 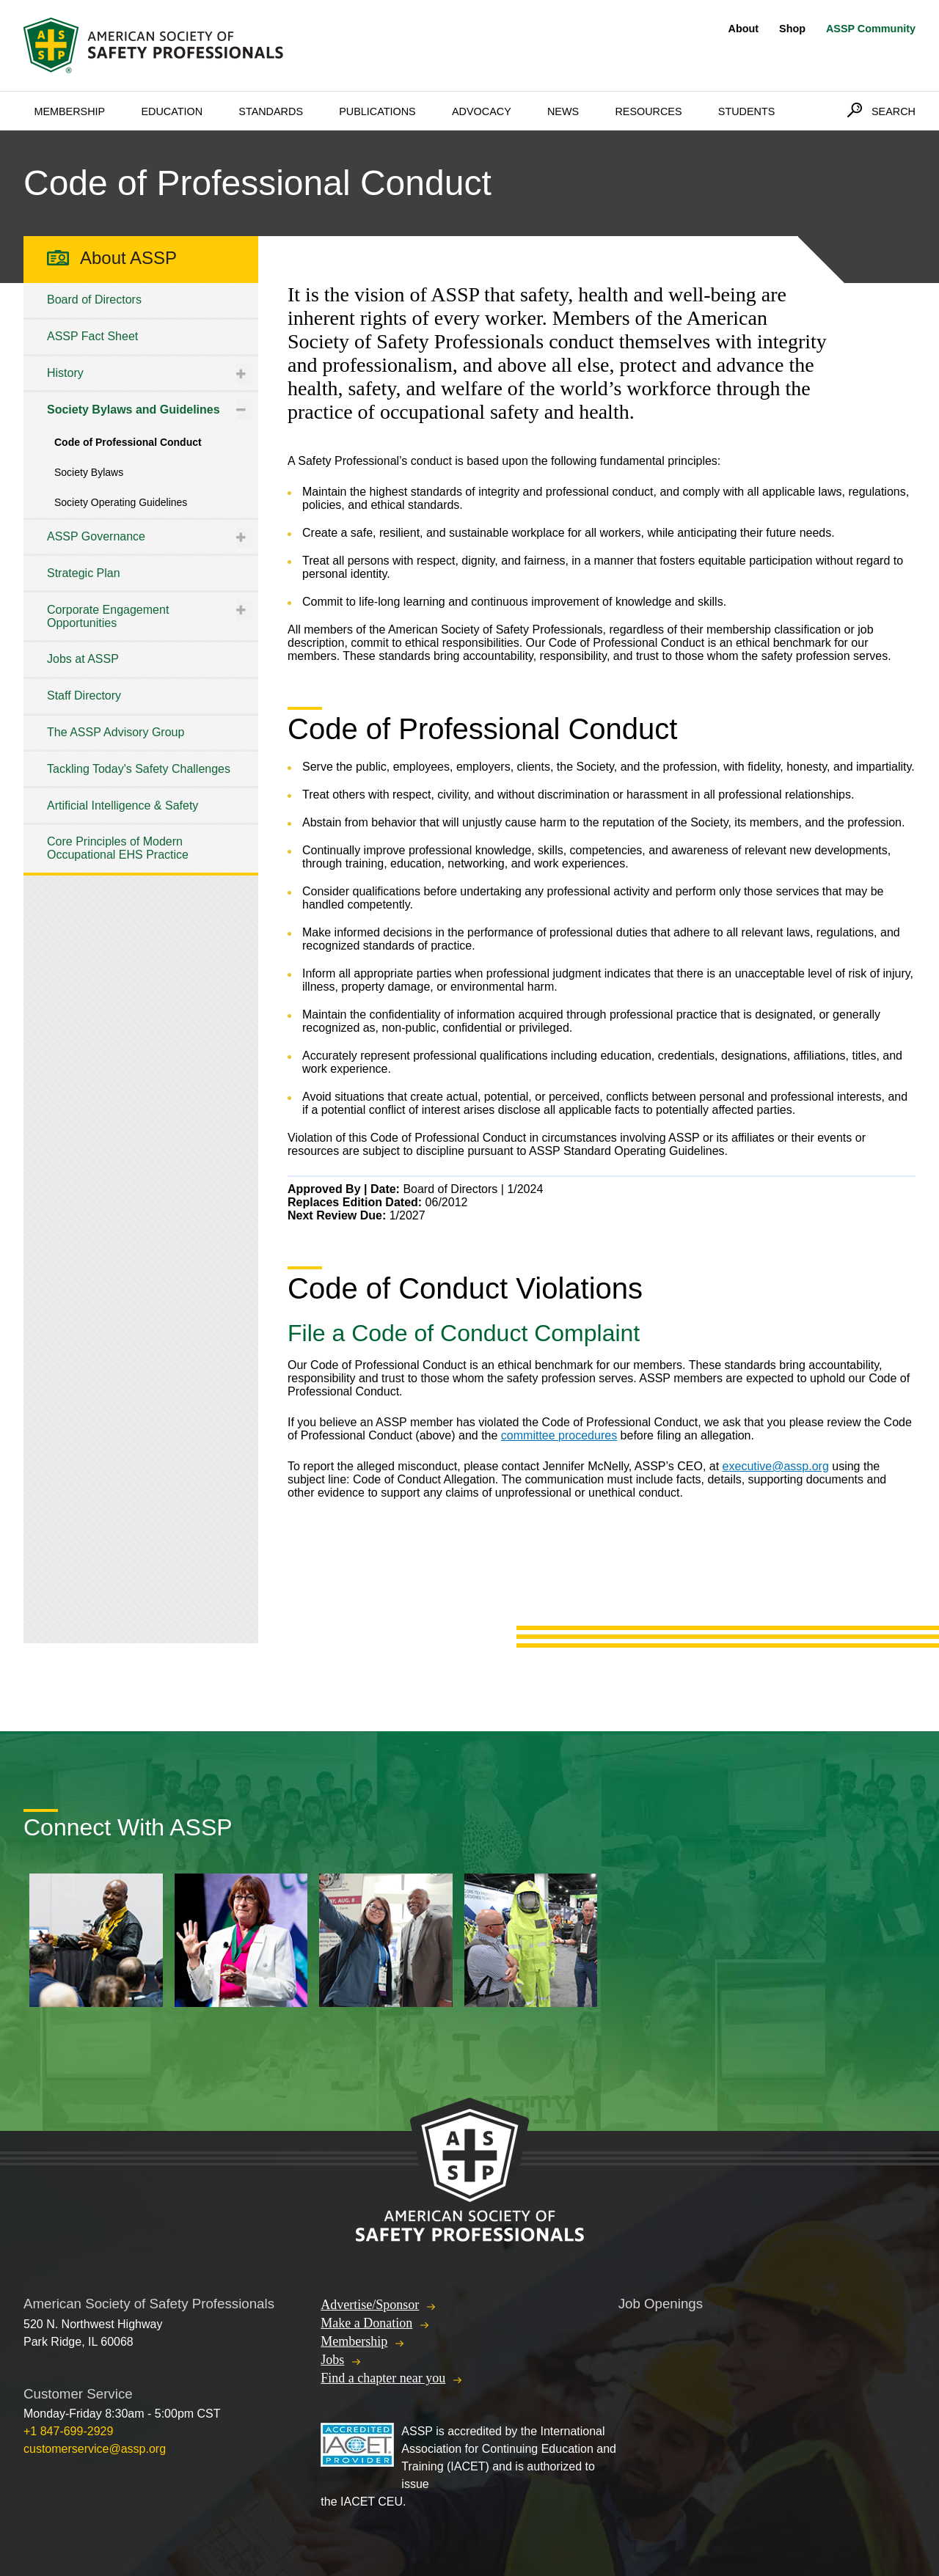 I want to click on Society Bylaws and Guidelines, so click(x=133, y=409).